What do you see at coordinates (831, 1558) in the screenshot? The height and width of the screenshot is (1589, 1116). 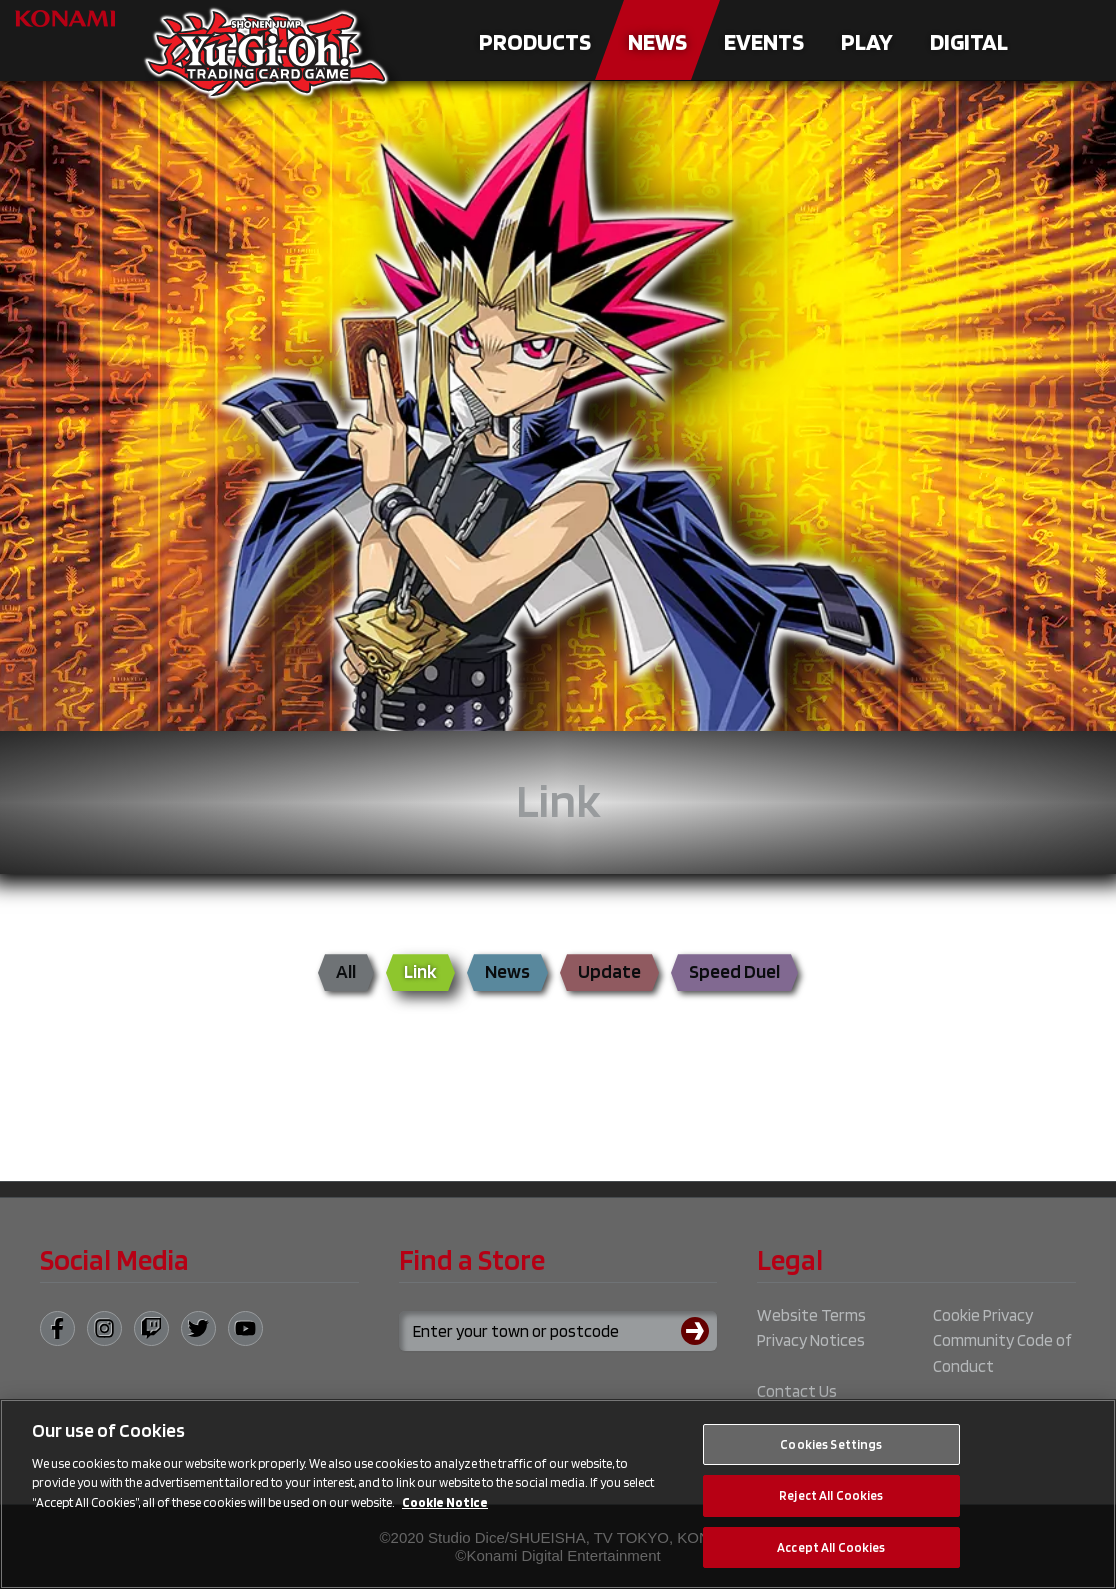 I see `Accept All Cookies` at bounding box center [831, 1558].